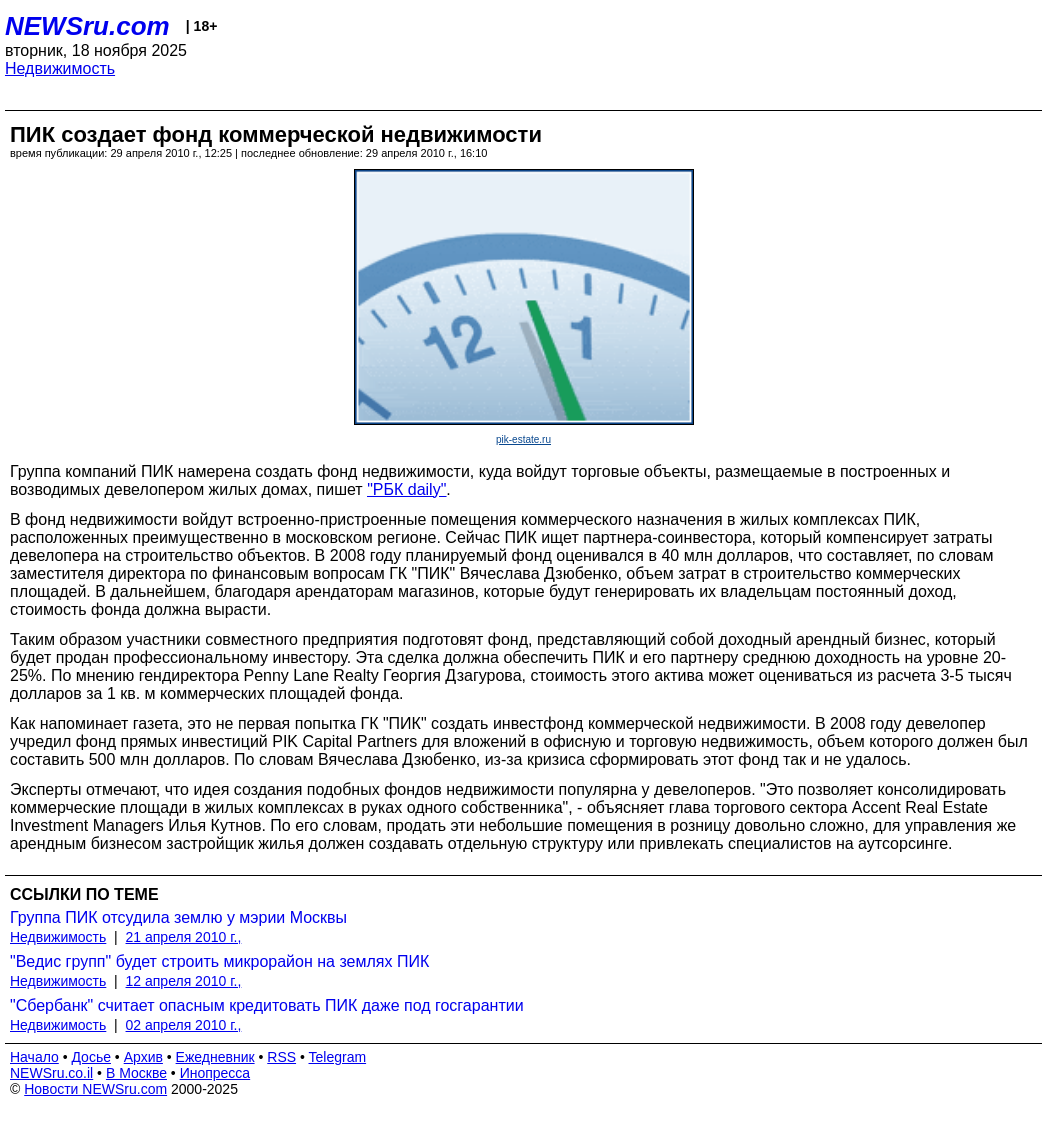 This screenshot has width=1047, height=1128. Describe the element at coordinates (219, 961) in the screenshot. I see `"Ведис групп" будет строить микрорайон на землях ПИК` at that location.